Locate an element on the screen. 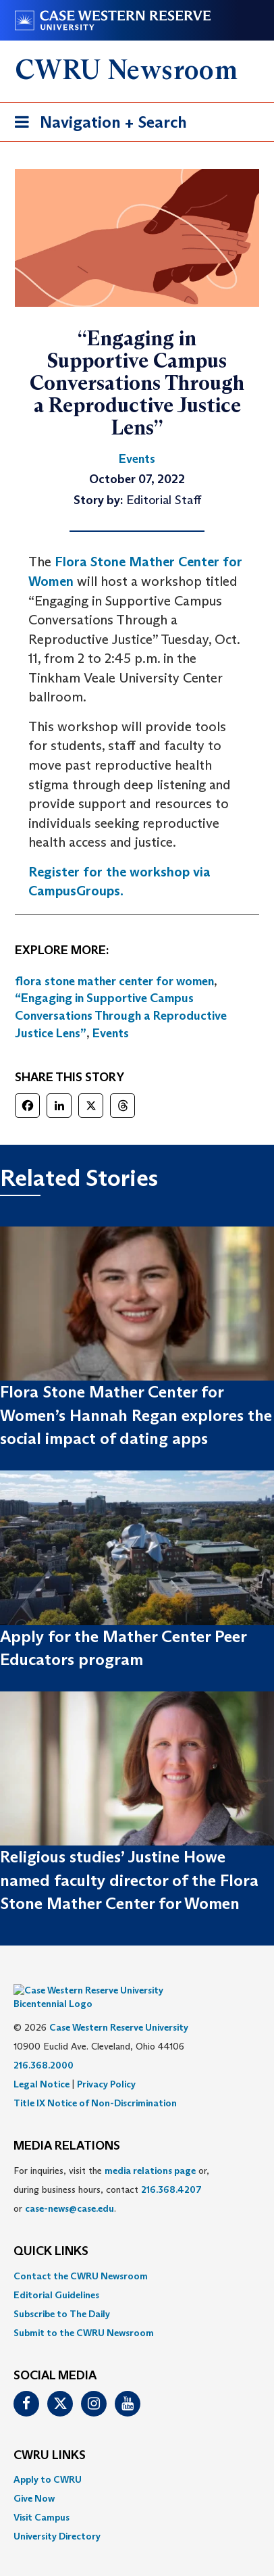 This screenshot has height=2576, width=274. Legal Notice is located at coordinates (41, 2064).